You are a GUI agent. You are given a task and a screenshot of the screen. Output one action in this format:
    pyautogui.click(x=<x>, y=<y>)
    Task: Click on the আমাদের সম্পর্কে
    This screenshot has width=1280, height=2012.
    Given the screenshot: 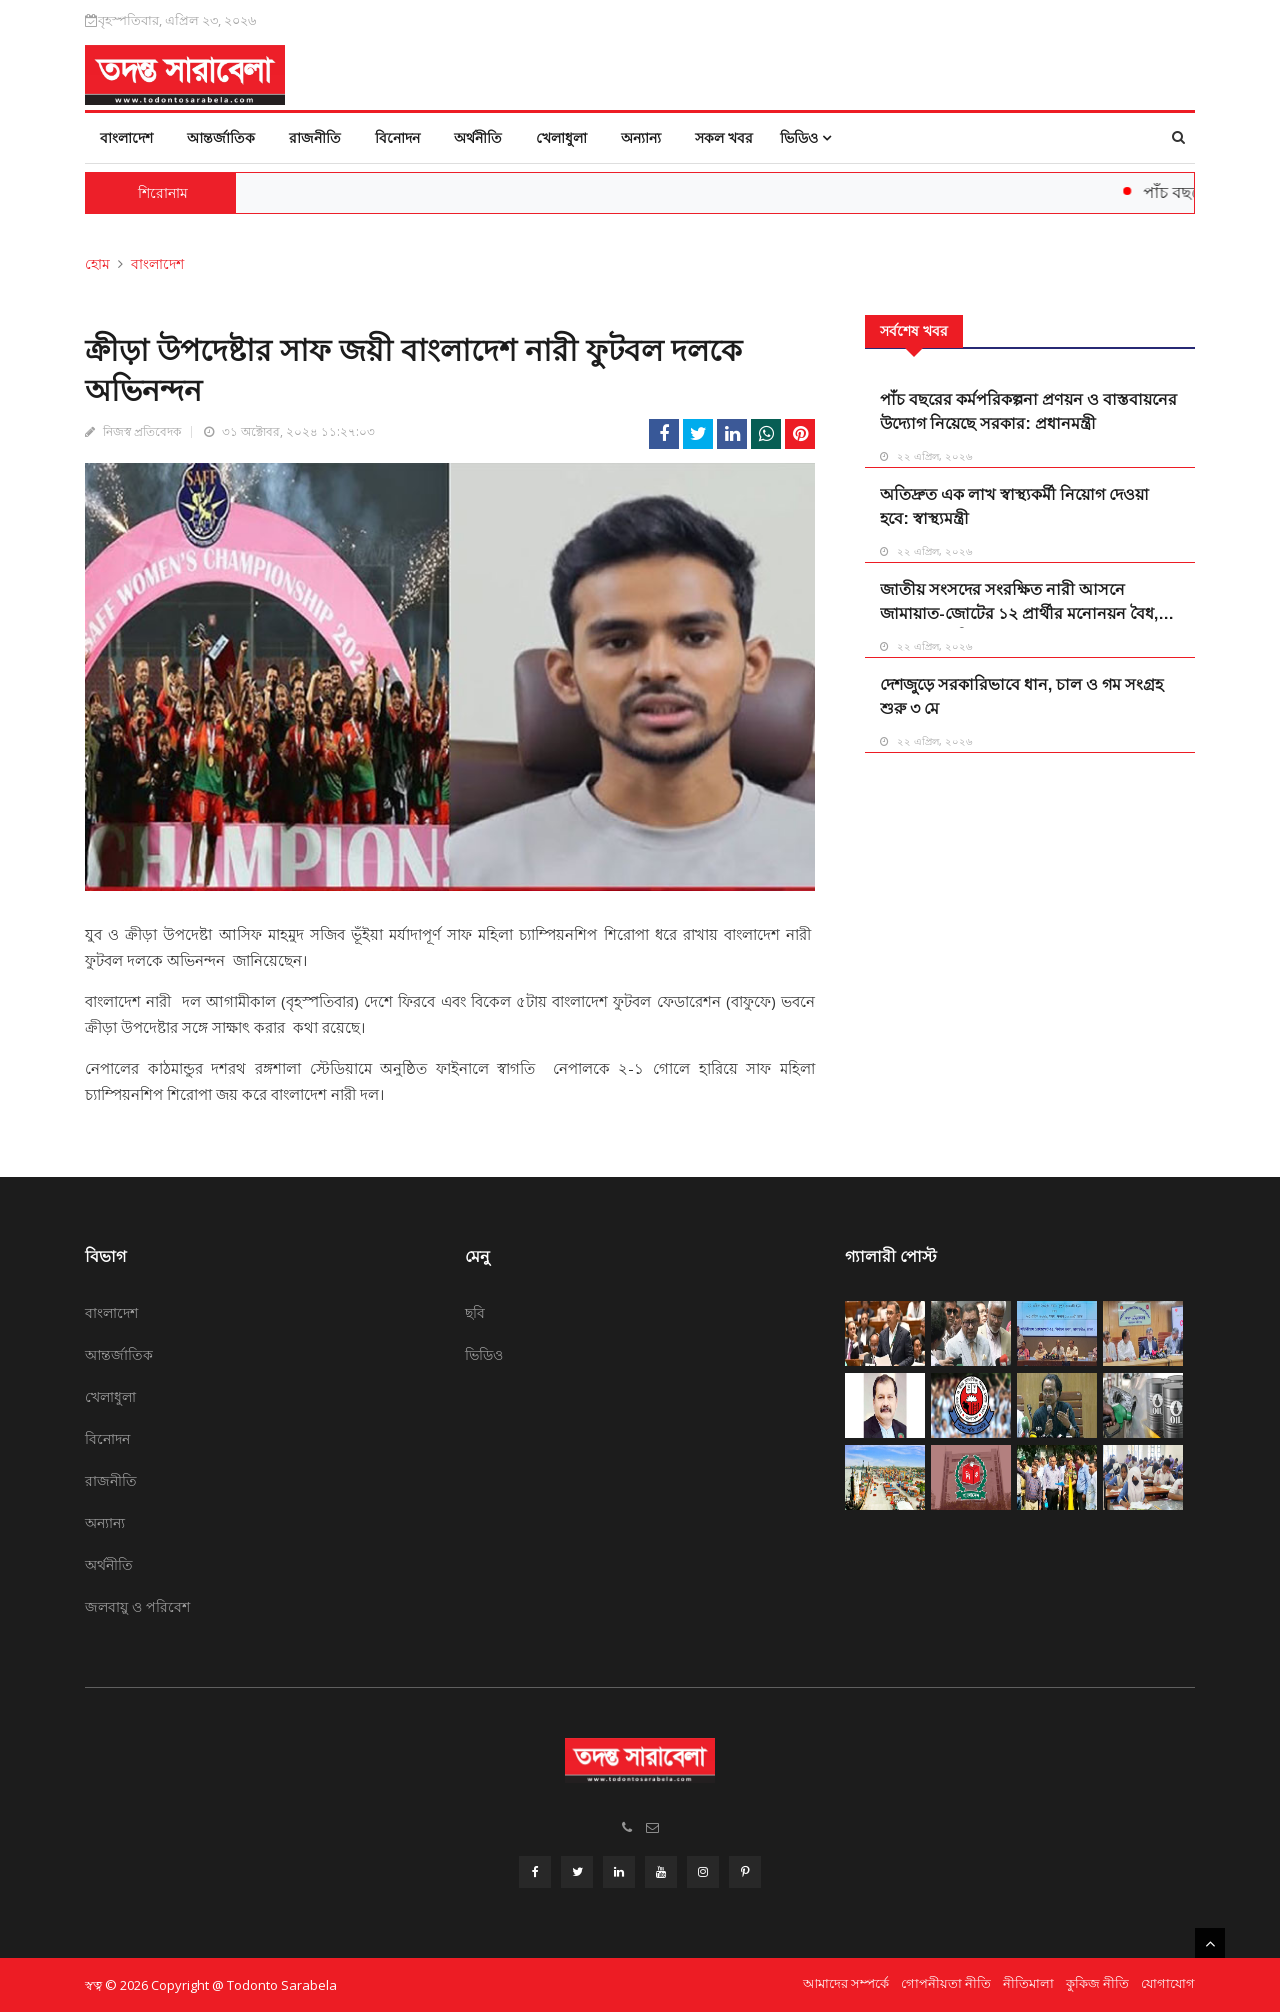 What is the action you would take?
    pyautogui.click(x=846, y=1983)
    